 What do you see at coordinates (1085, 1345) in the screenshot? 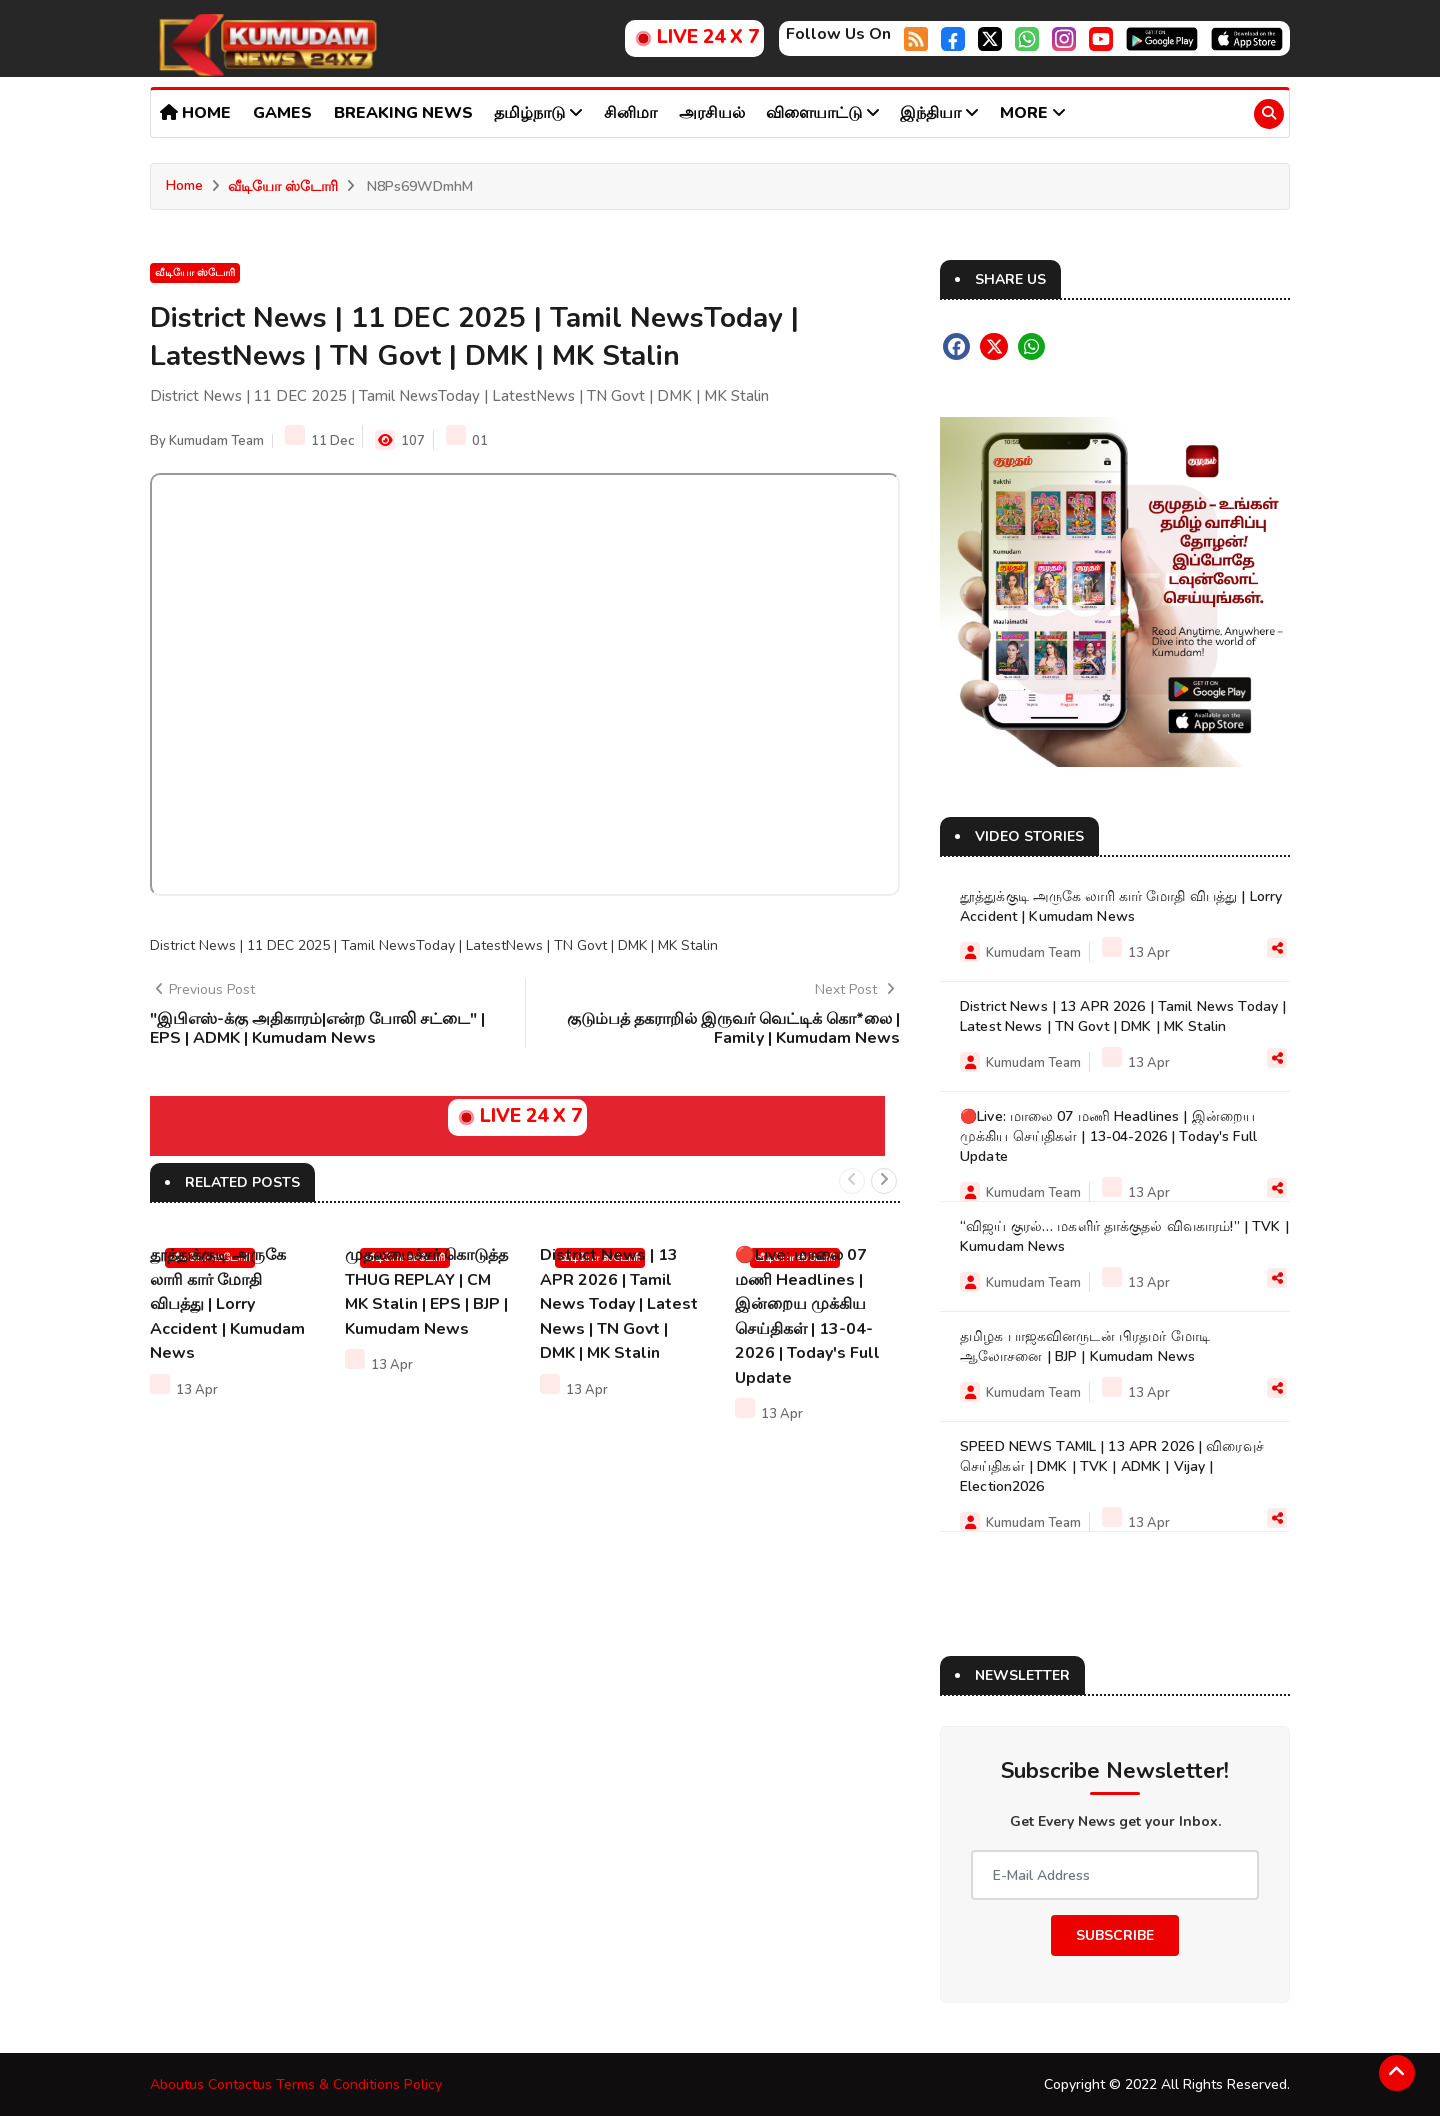
I see `தமிழக பாஜகவினருடன் பிரதமர் மோடி ஆலோசனை | BJP | Kumudam News` at bounding box center [1085, 1345].